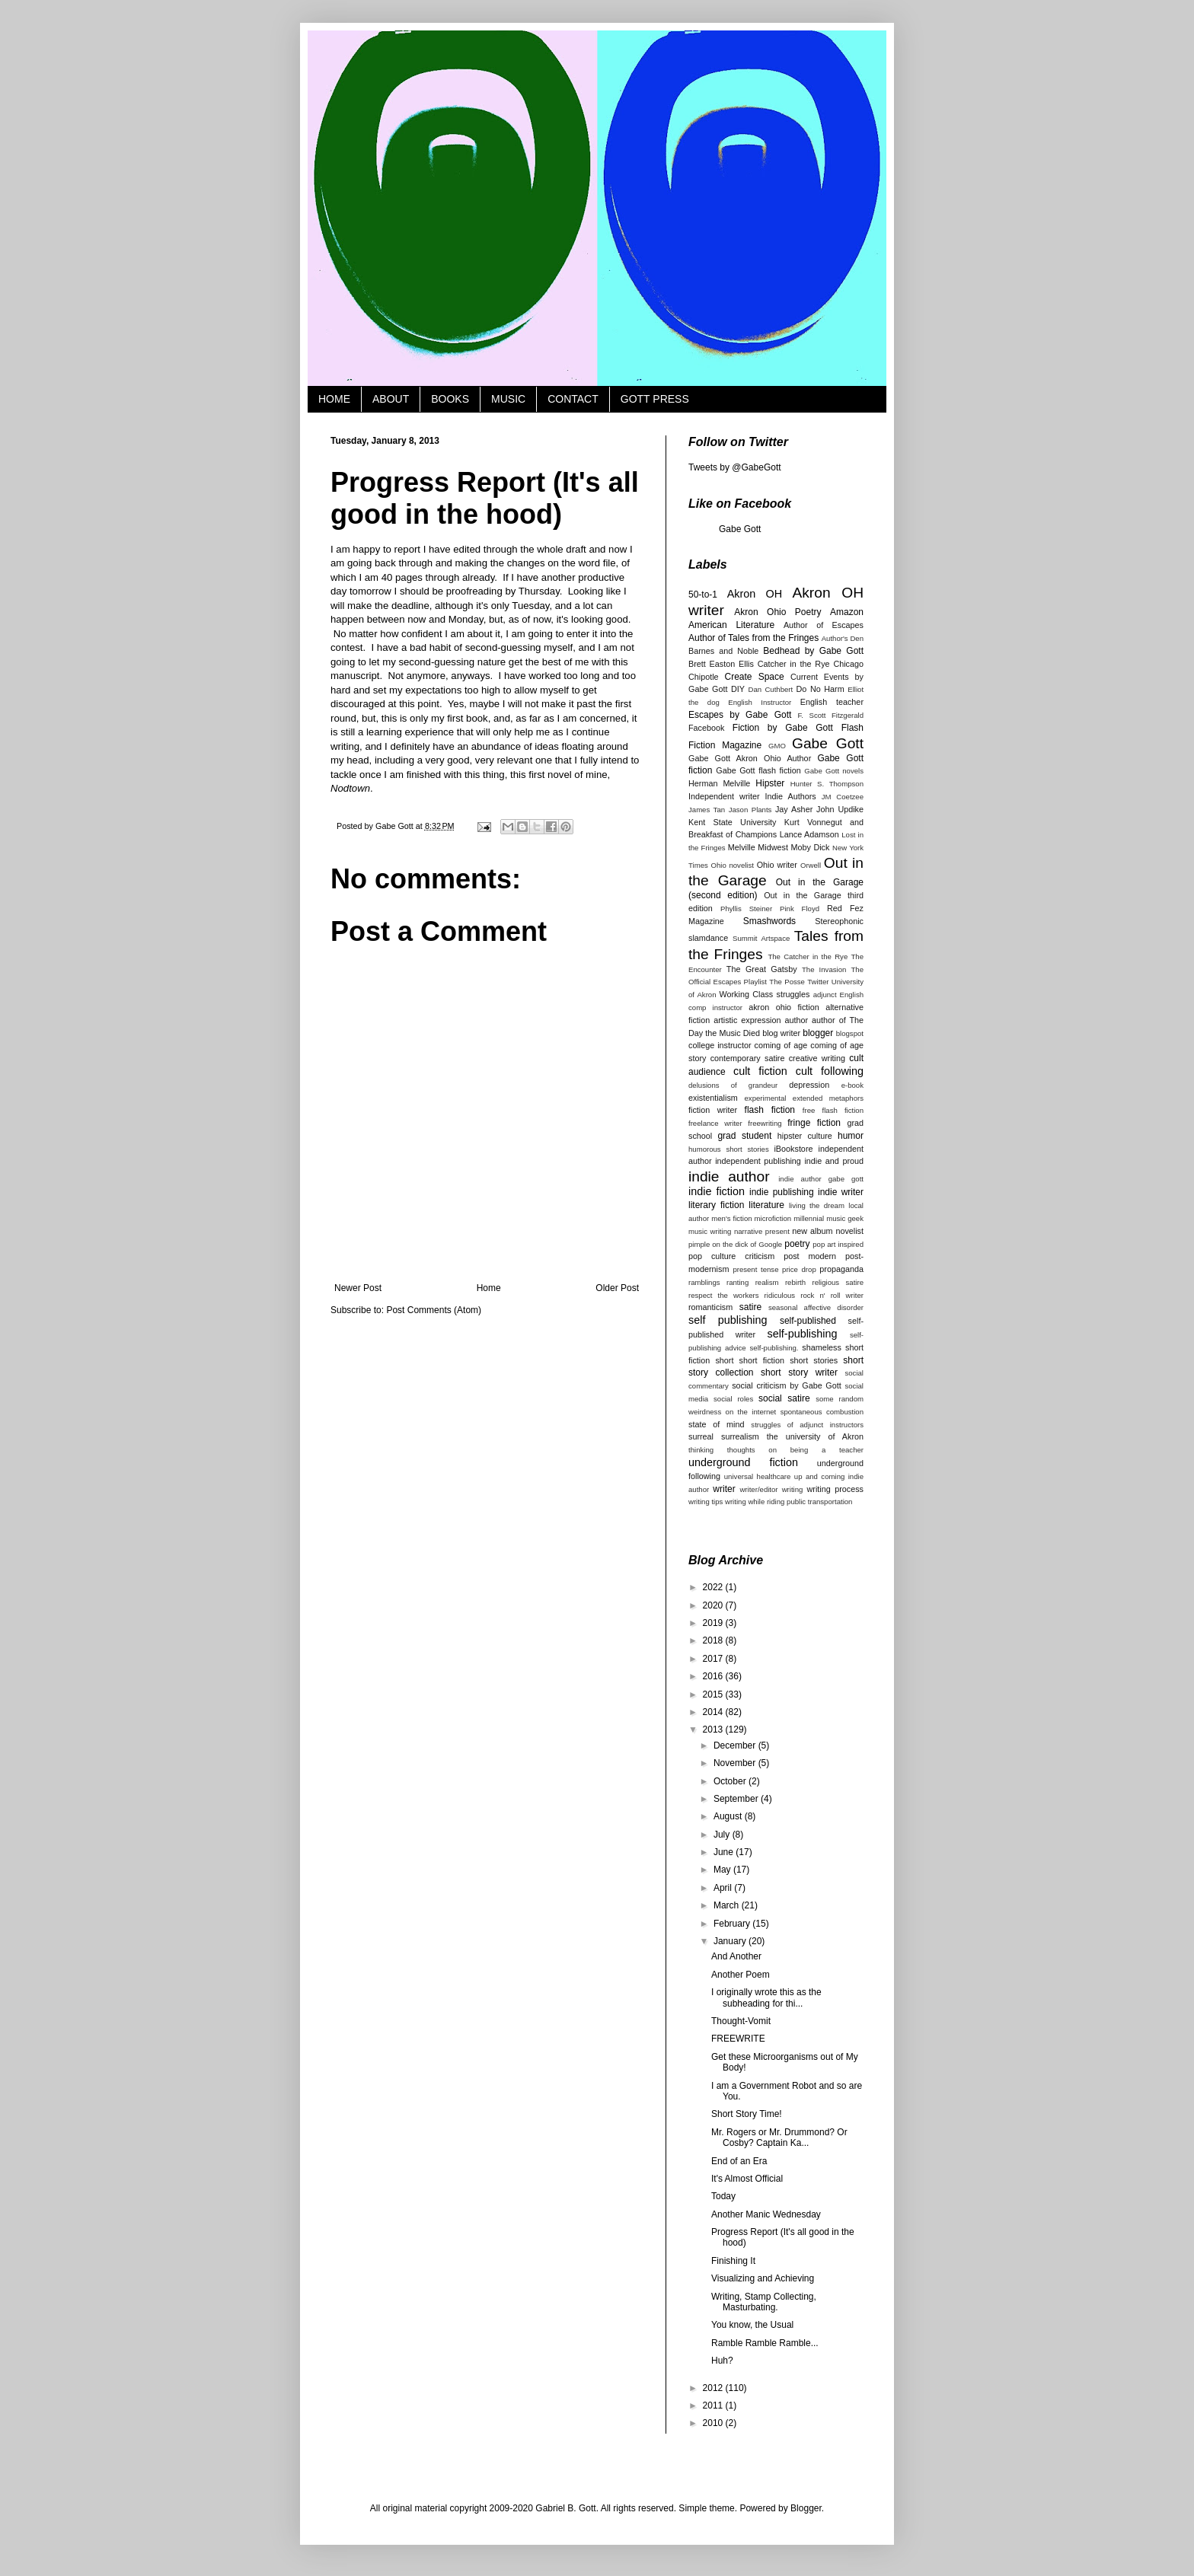  What do you see at coordinates (808, 1218) in the screenshot?
I see `millennial` at bounding box center [808, 1218].